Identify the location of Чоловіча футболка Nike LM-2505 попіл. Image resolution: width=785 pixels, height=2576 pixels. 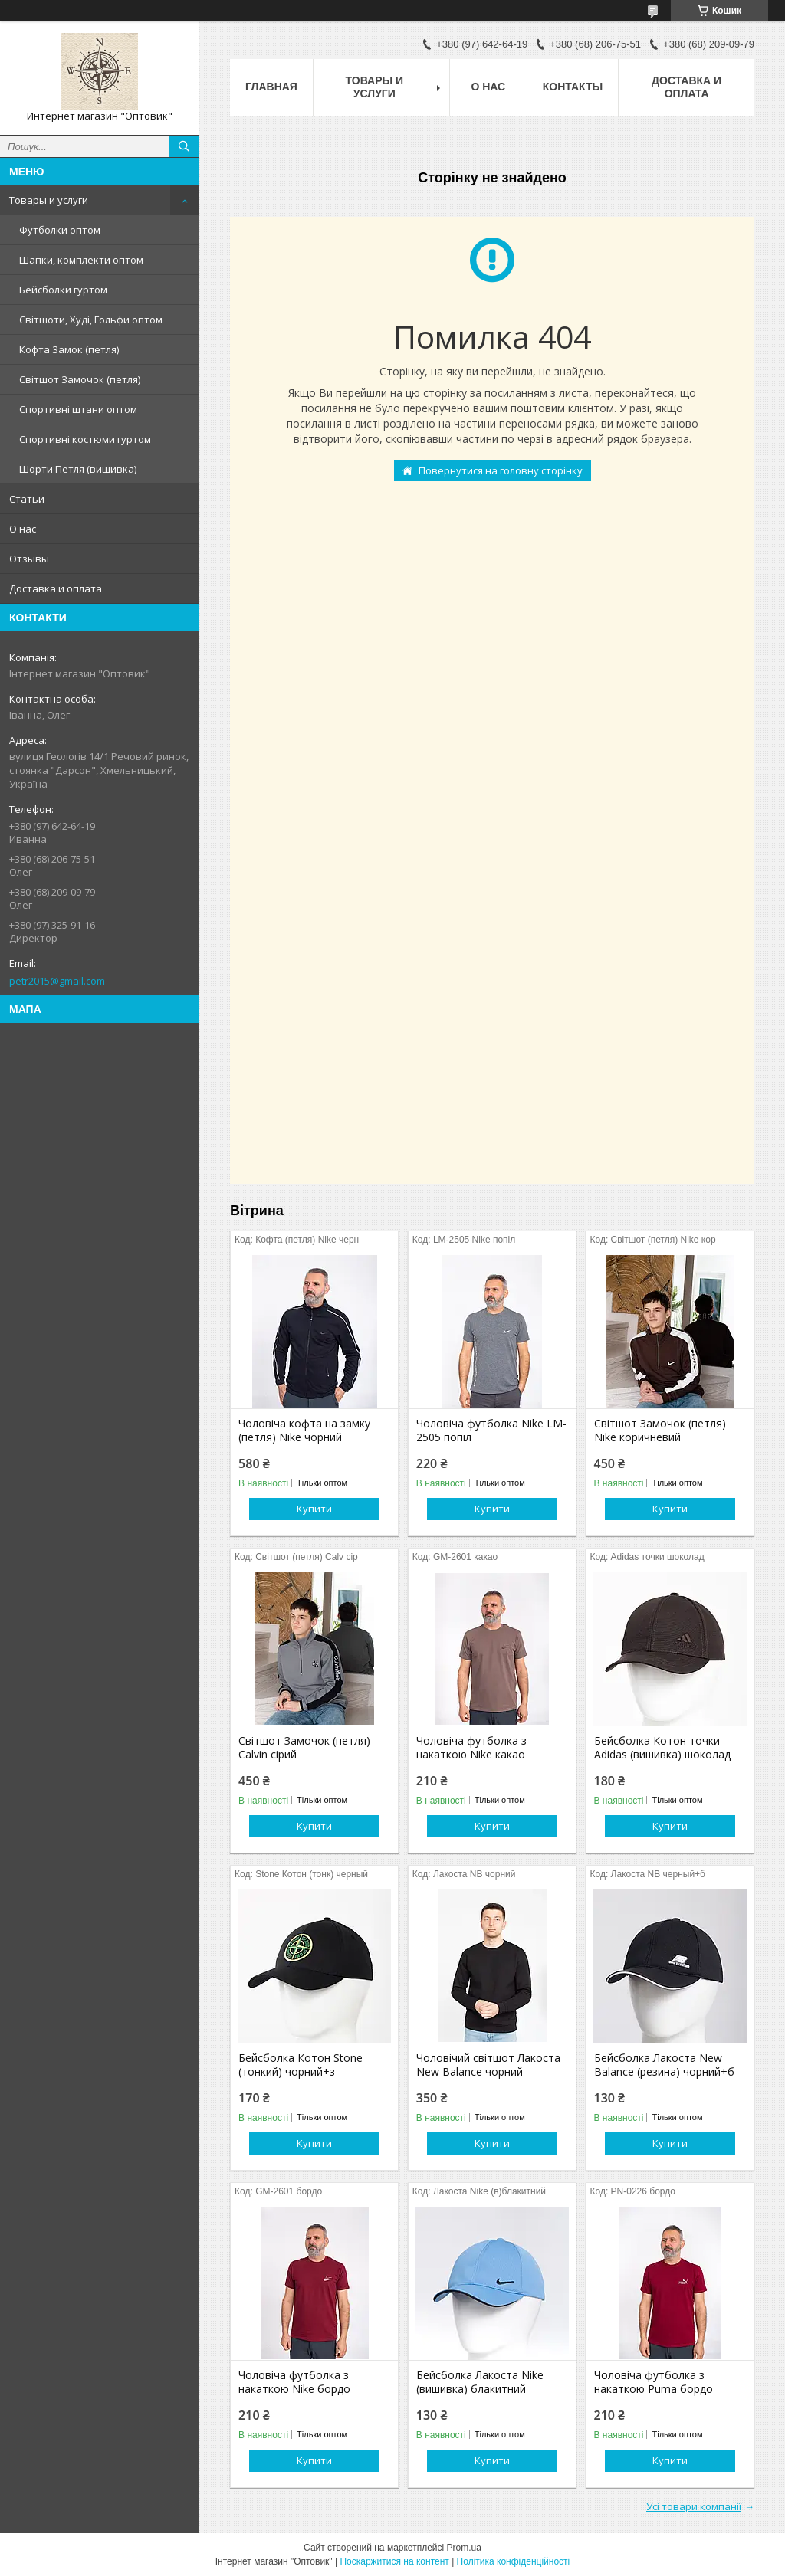
(491, 1430).